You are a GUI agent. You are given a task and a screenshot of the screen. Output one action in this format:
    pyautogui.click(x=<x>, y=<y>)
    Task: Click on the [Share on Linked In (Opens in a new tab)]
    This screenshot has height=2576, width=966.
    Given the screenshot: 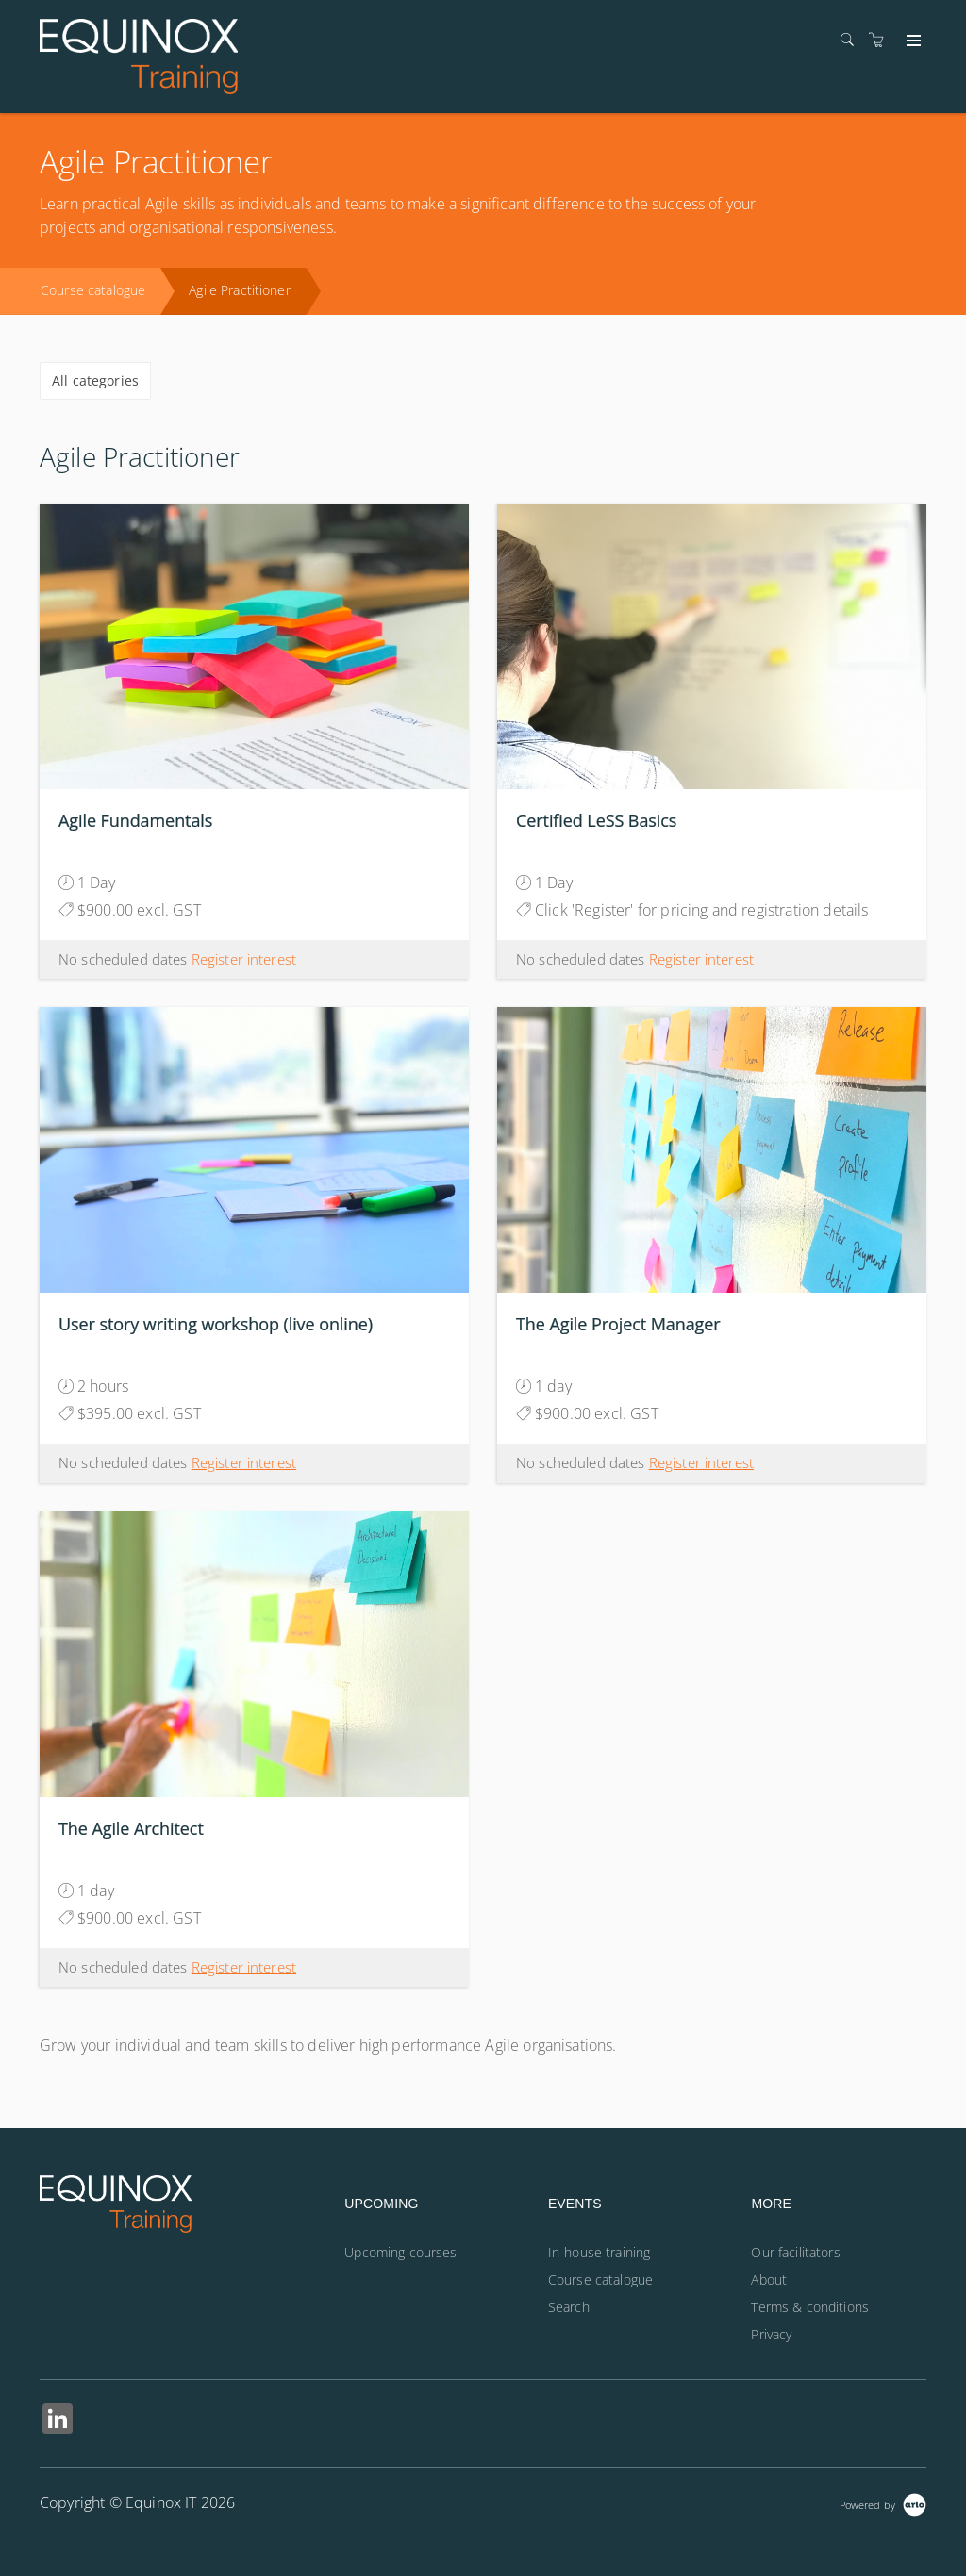 What is the action you would take?
    pyautogui.click(x=57, y=2420)
    